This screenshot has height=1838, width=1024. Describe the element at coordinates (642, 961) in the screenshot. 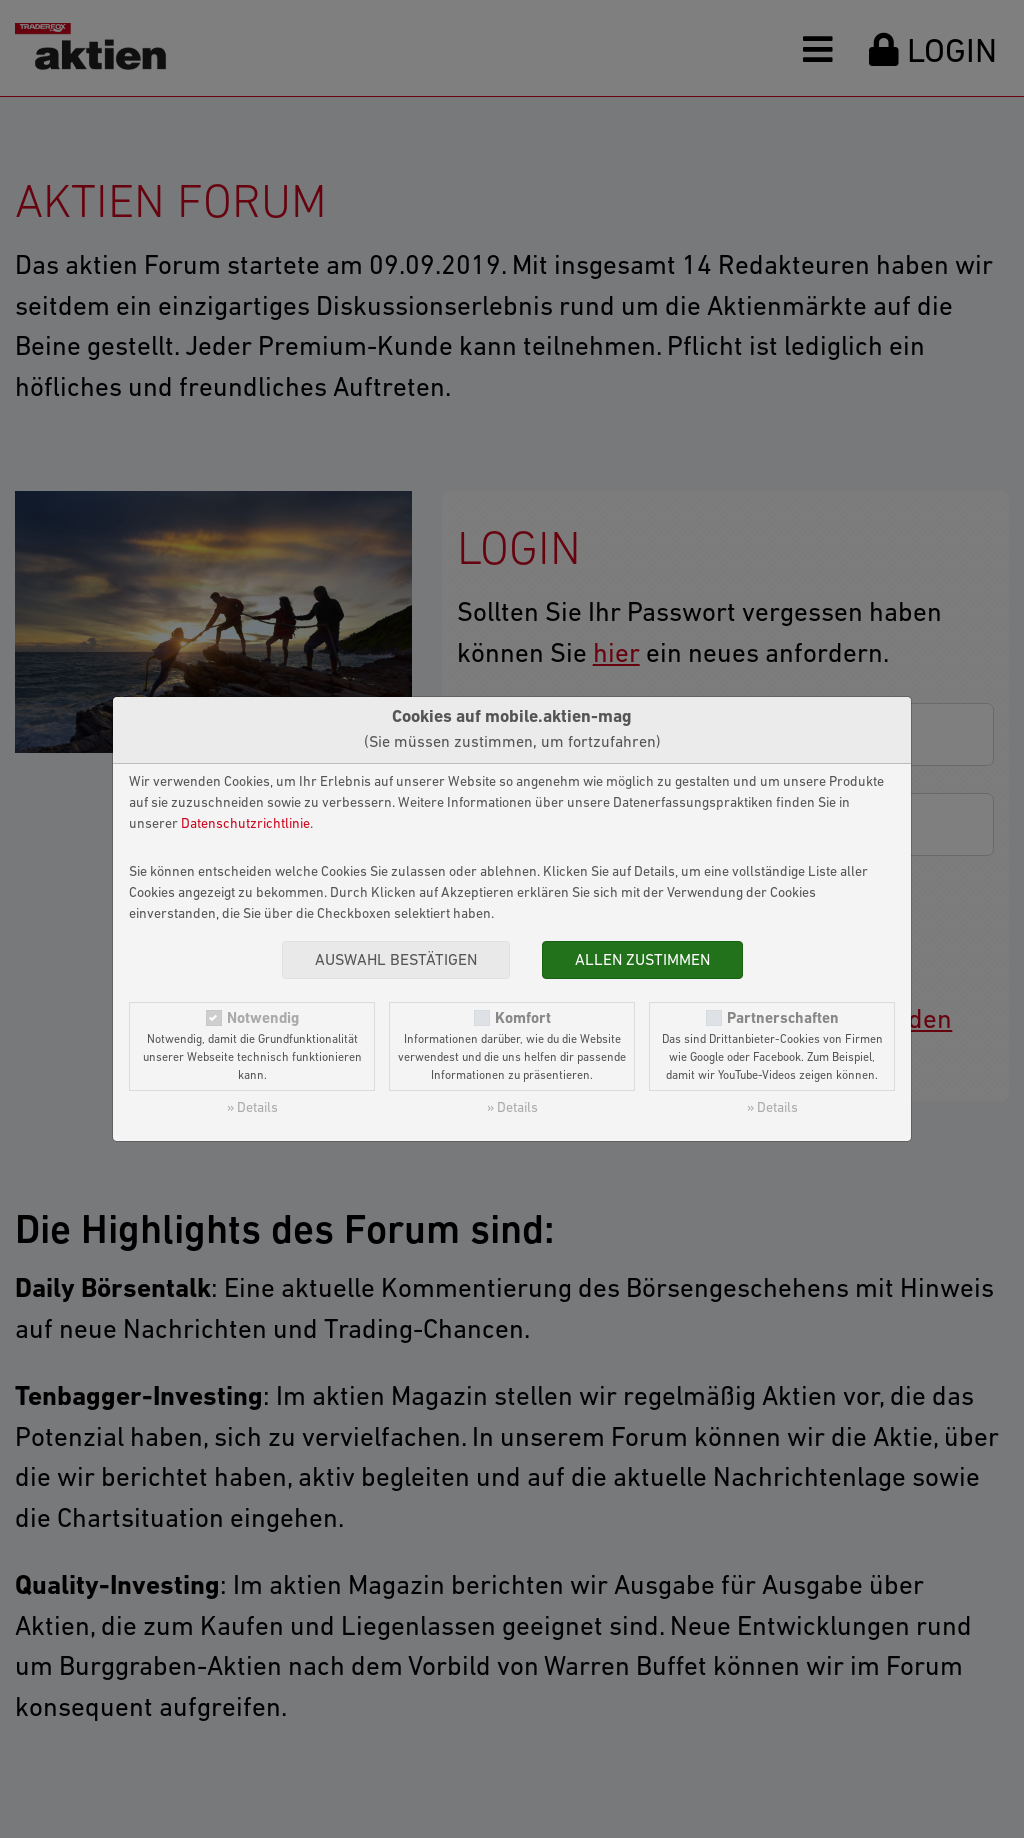

I see `Allen zustimmen` at that location.